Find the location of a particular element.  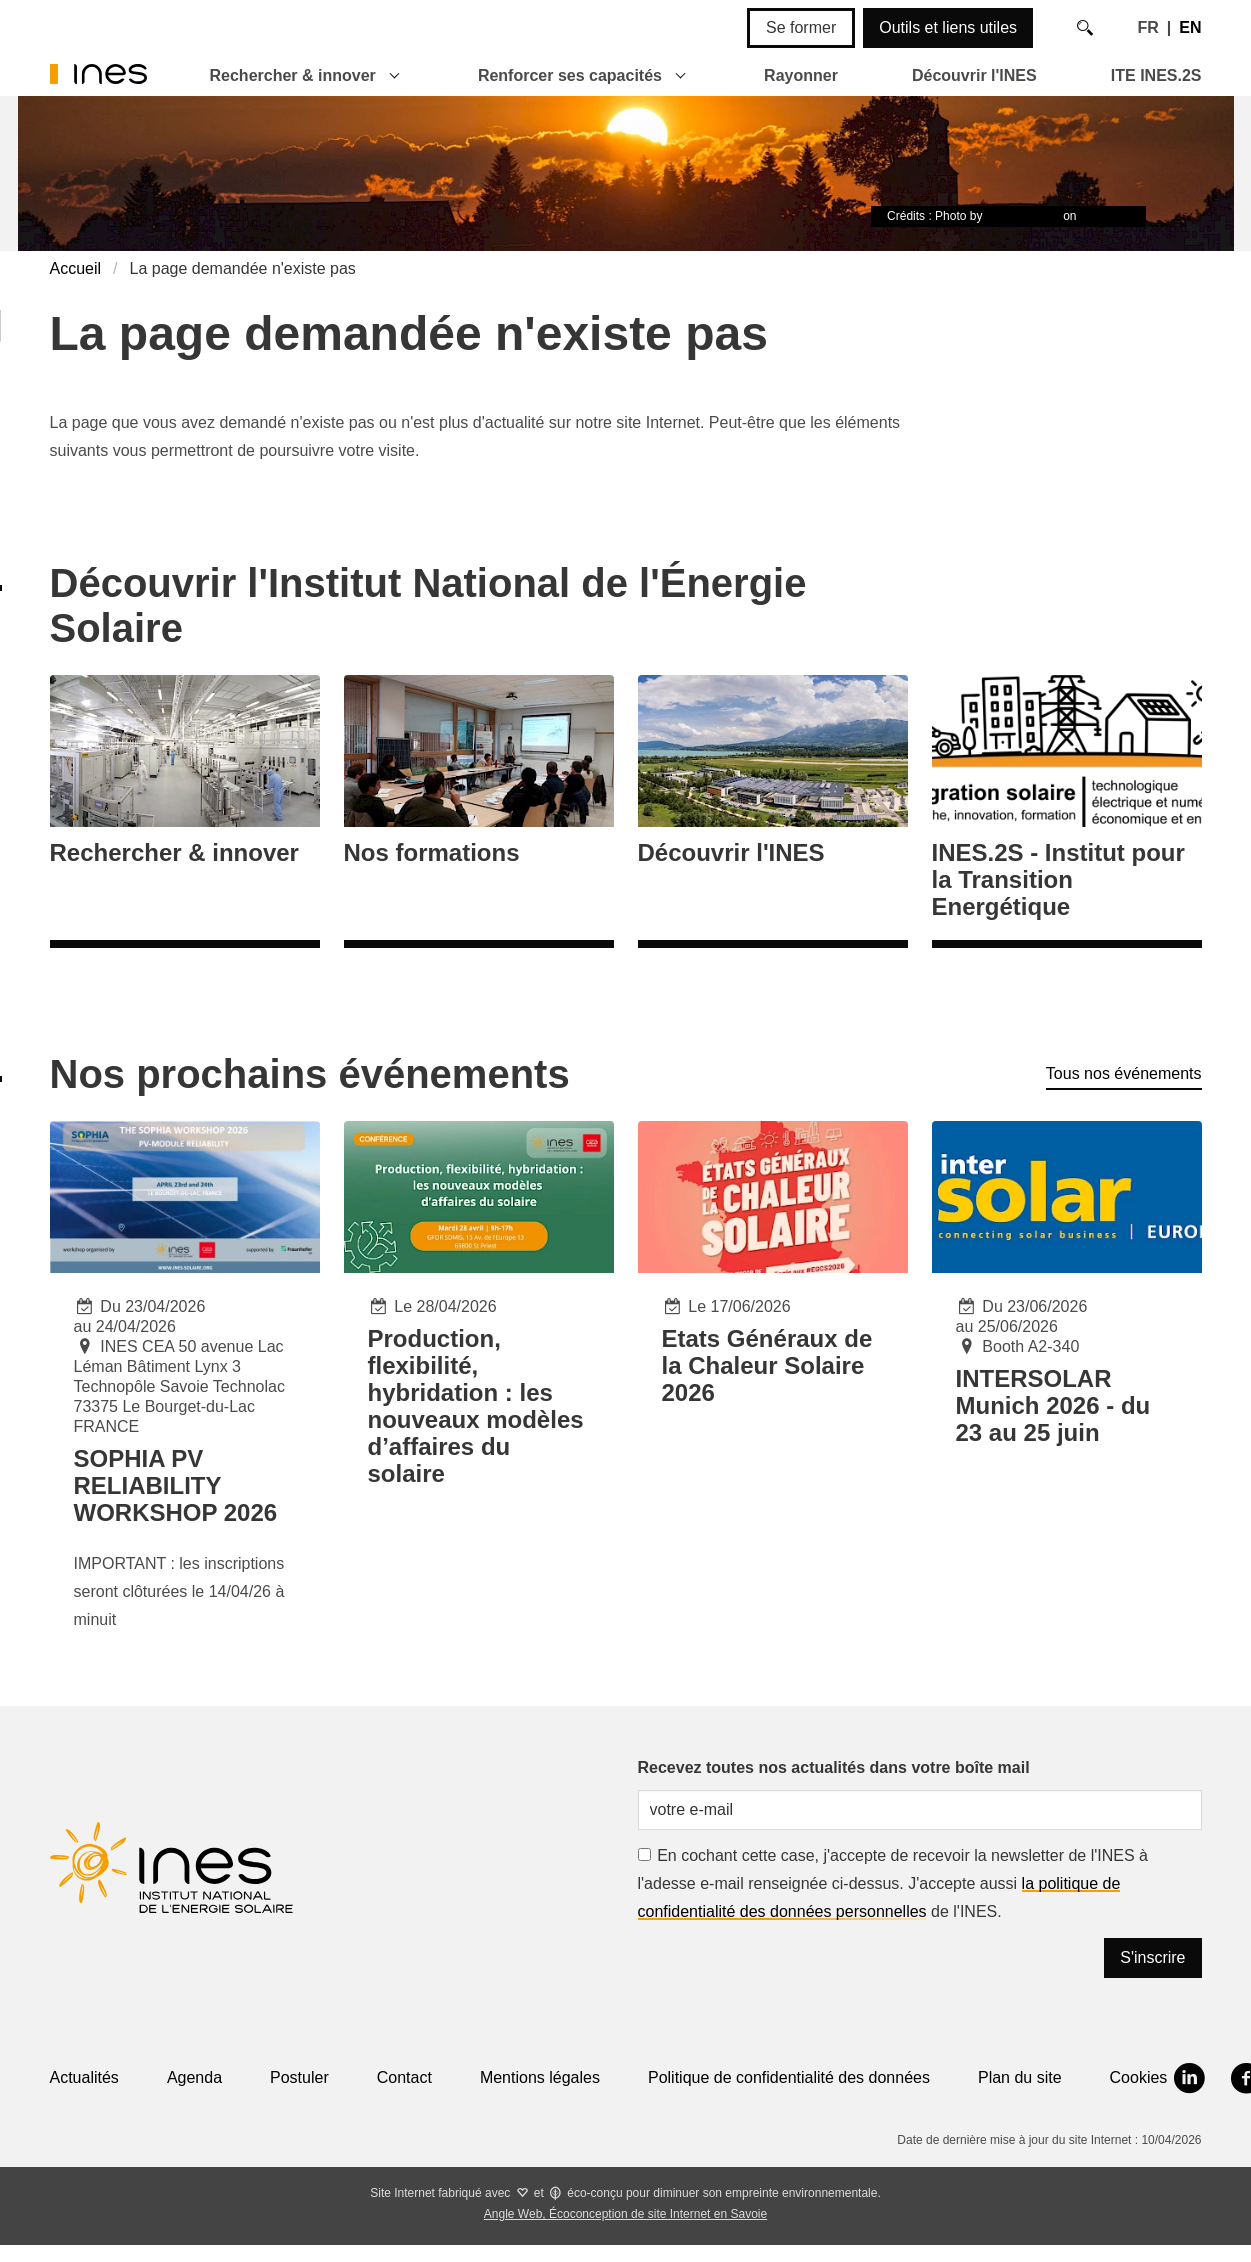

Renforcer ses capacités is located at coordinates (570, 75).